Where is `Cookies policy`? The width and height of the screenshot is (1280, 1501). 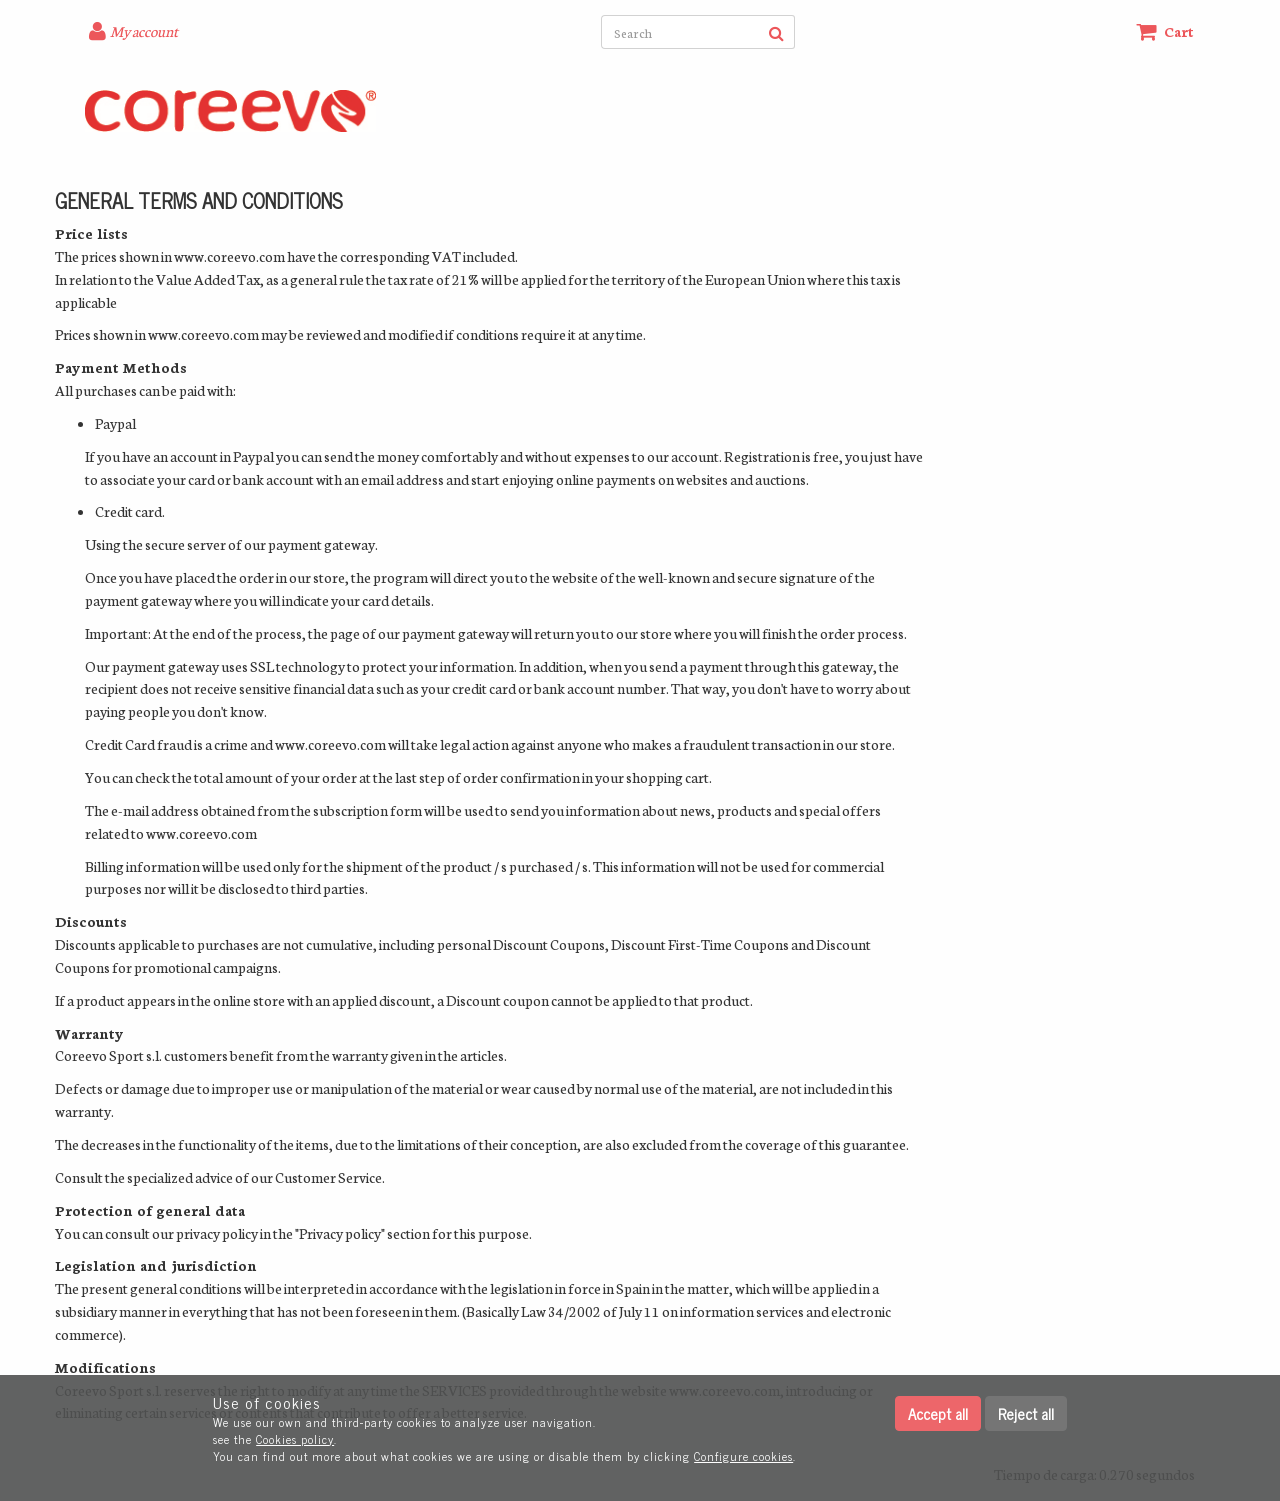 Cookies policy is located at coordinates (295, 1439).